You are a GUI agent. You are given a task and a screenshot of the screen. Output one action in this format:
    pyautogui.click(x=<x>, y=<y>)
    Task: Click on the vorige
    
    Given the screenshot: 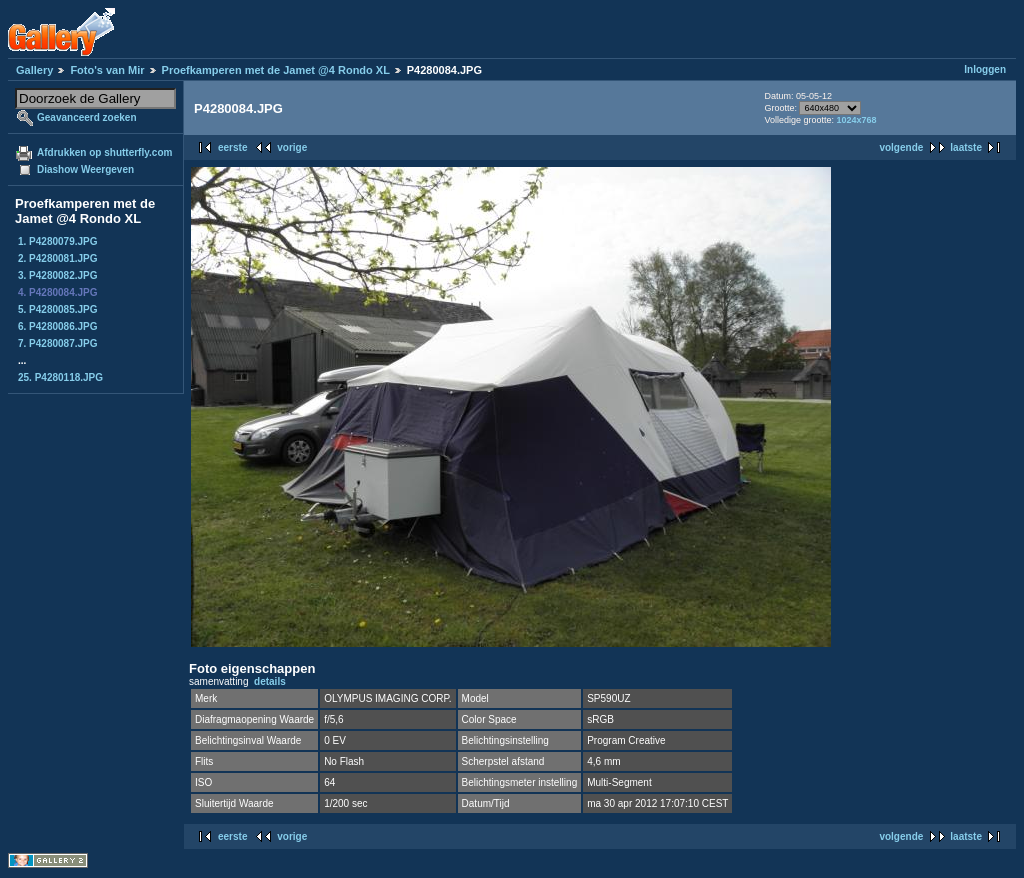 What is the action you would take?
    pyautogui.click(x=292, y=147)
    